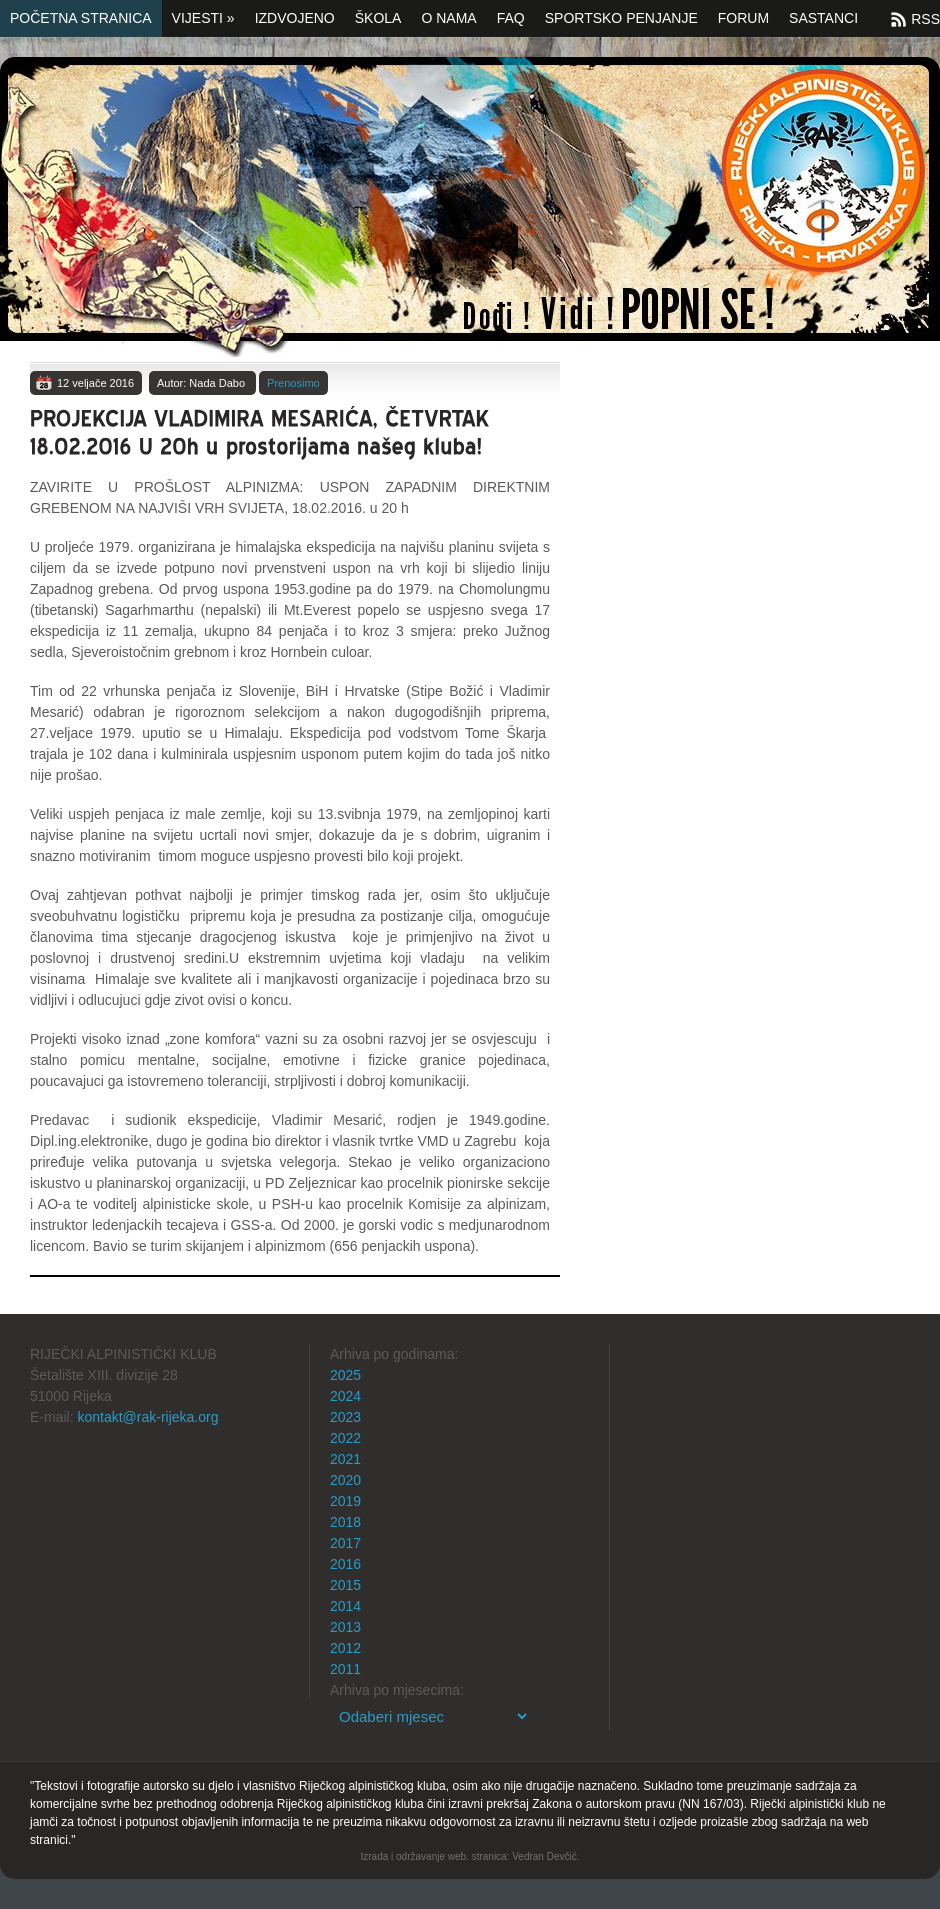 This screenshot has width=940, height=1909. Describe the element at coordinates (345, 1459) in the screenshot. I see `2021` at that location.